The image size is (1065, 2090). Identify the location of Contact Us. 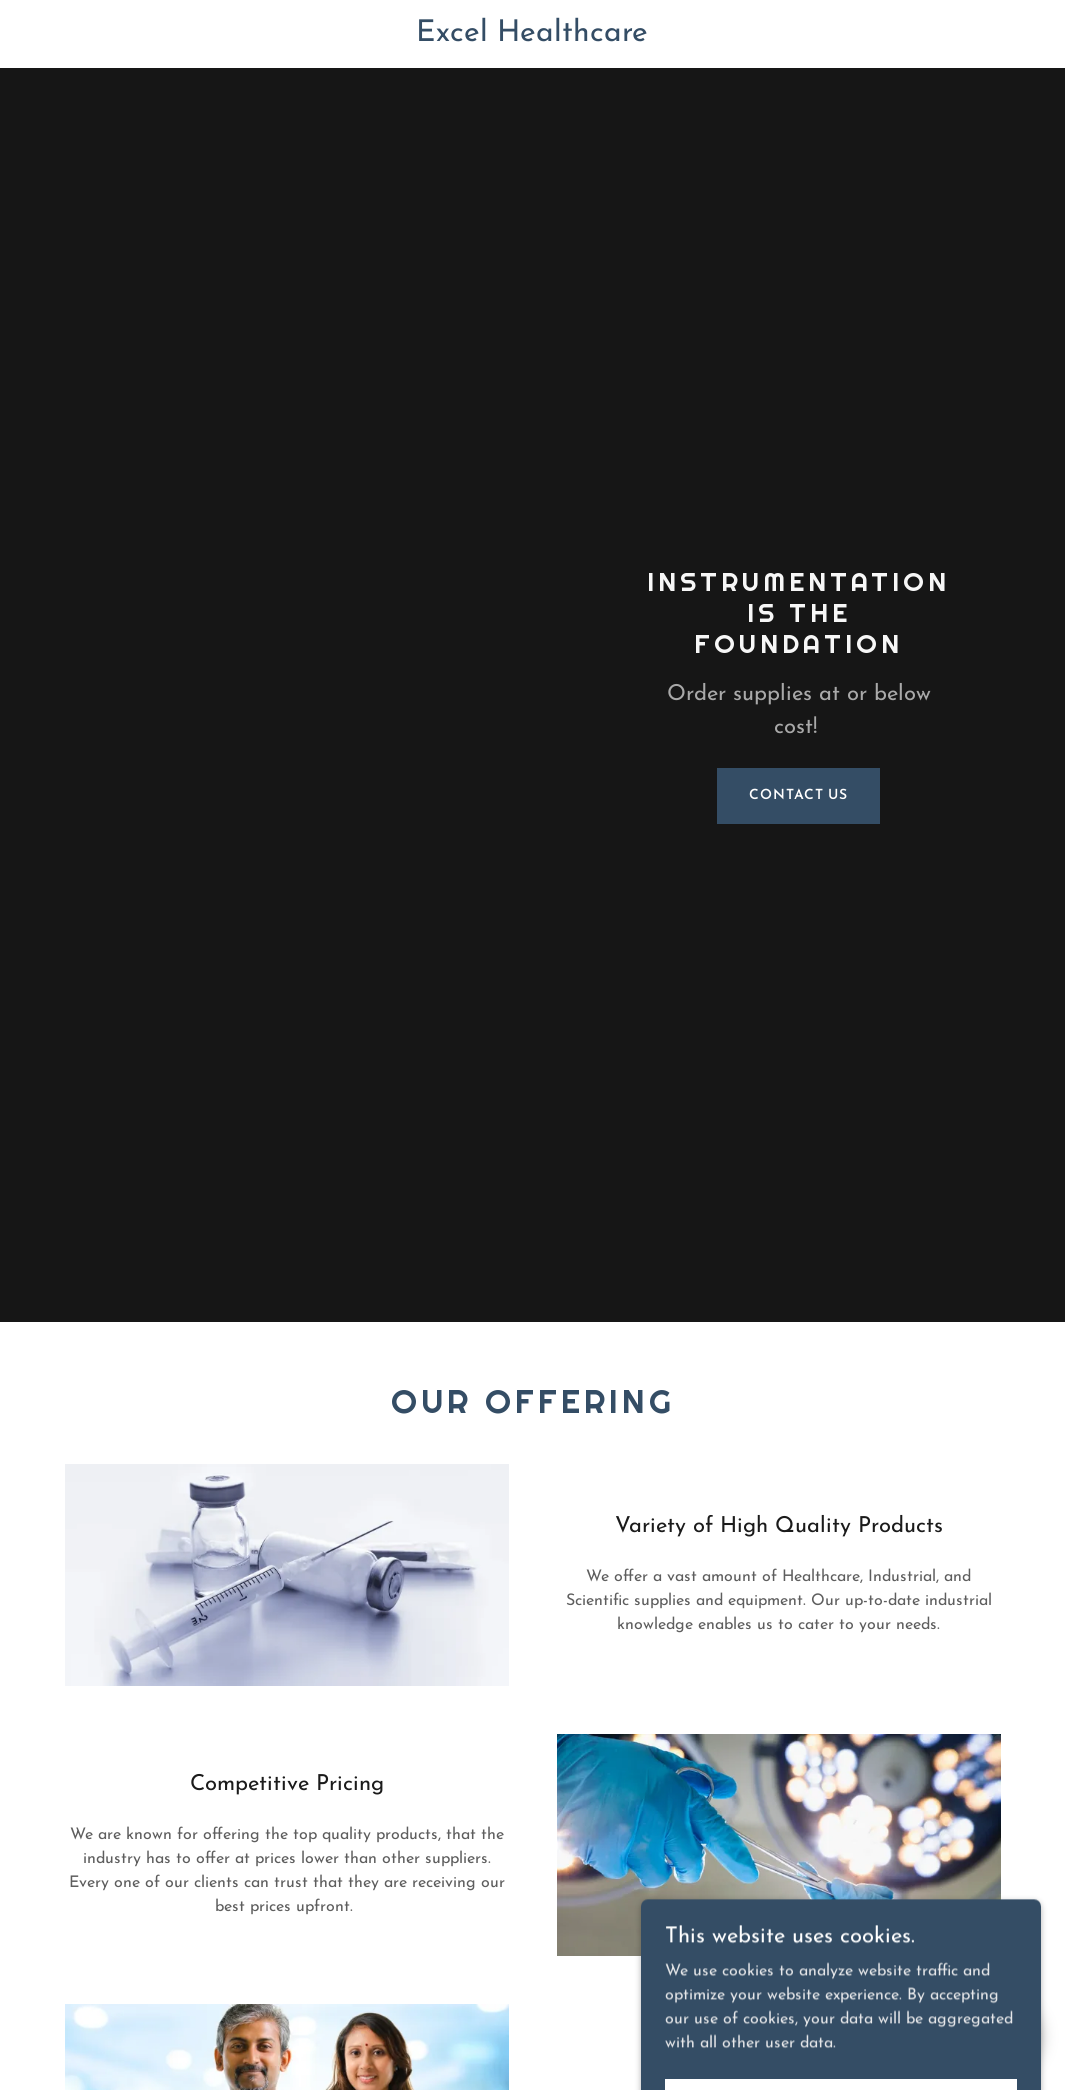
(798, 795).